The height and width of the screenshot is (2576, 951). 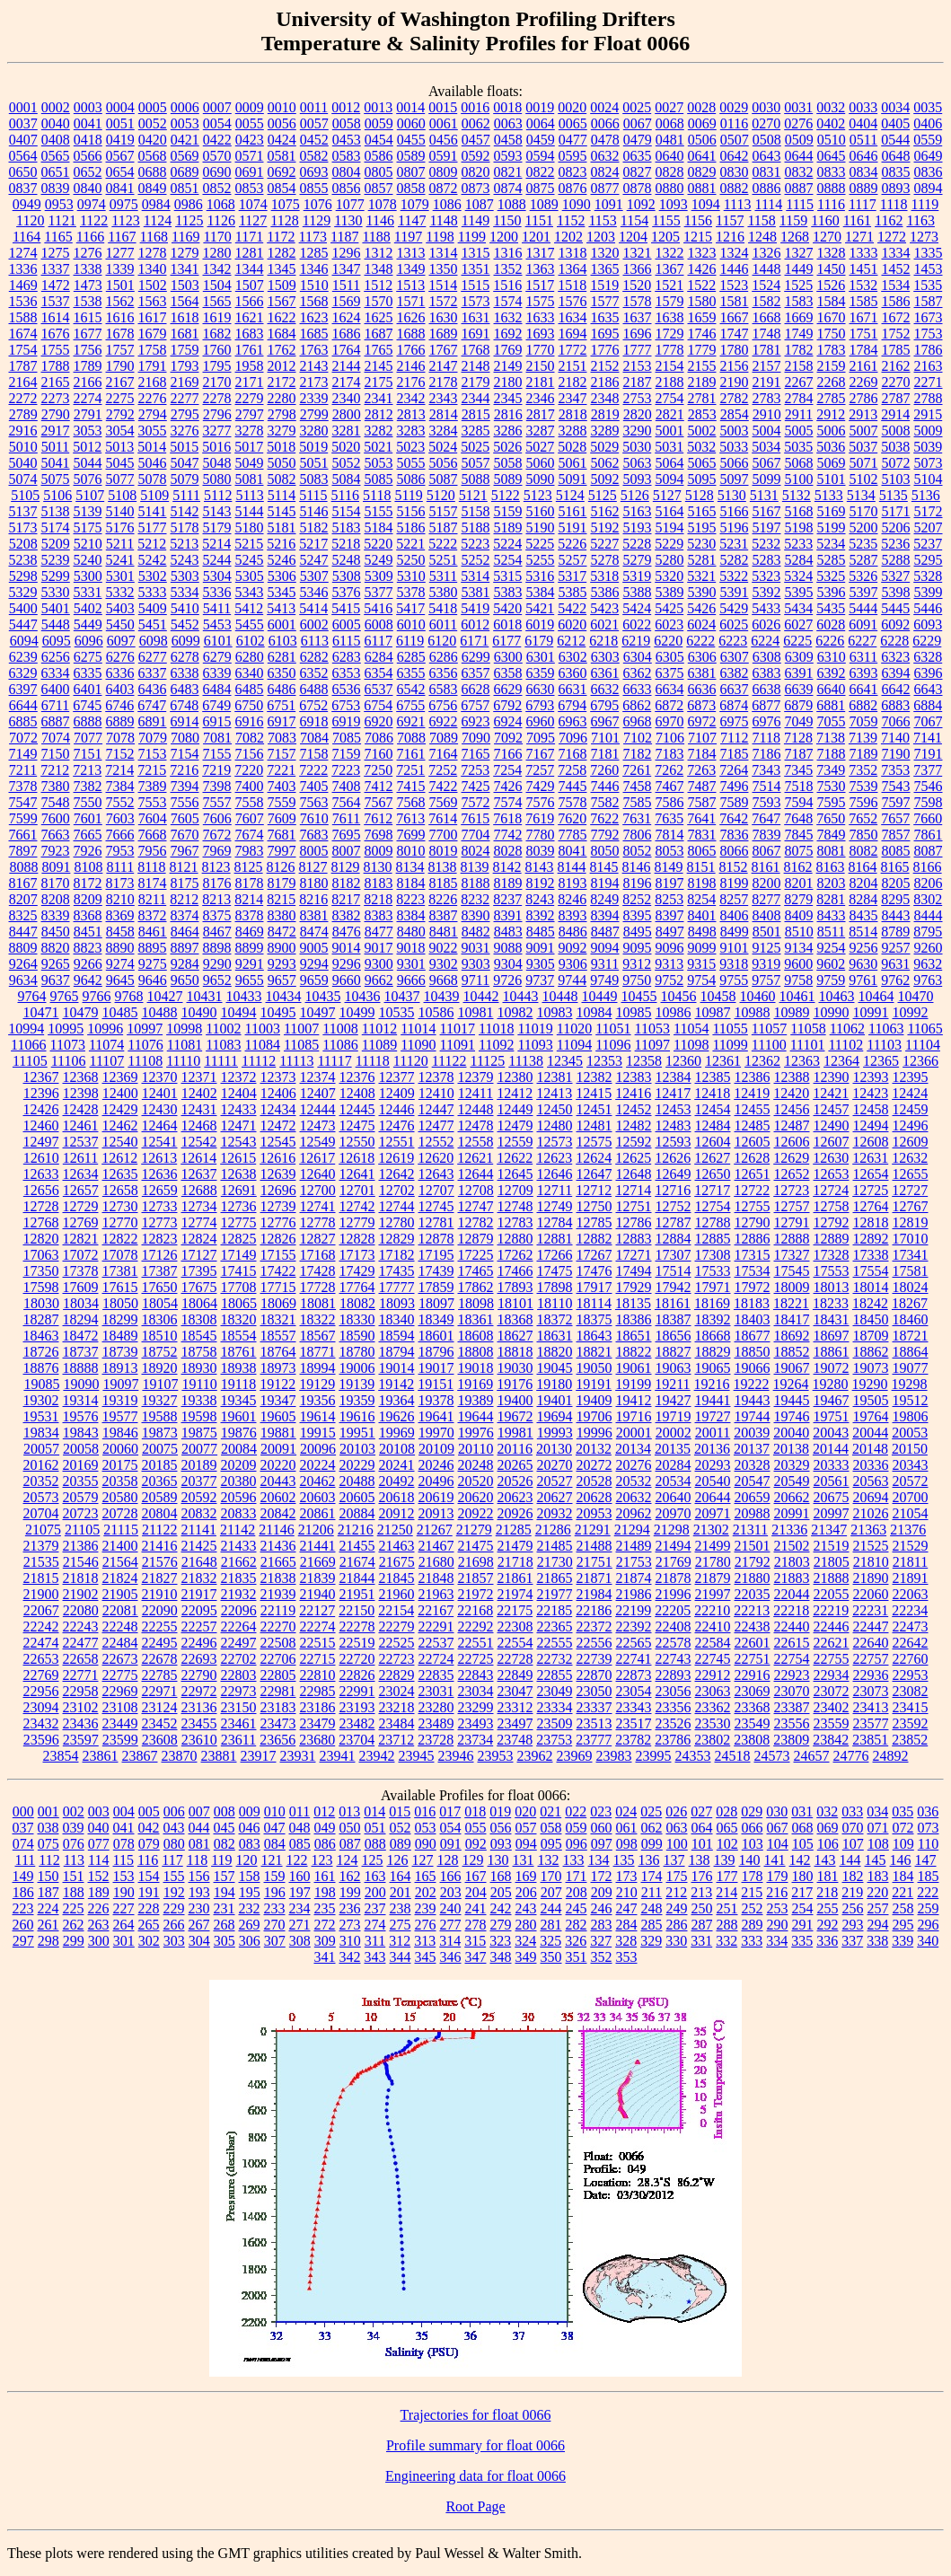 I want to click on 0068, so click(x=670, y=123).